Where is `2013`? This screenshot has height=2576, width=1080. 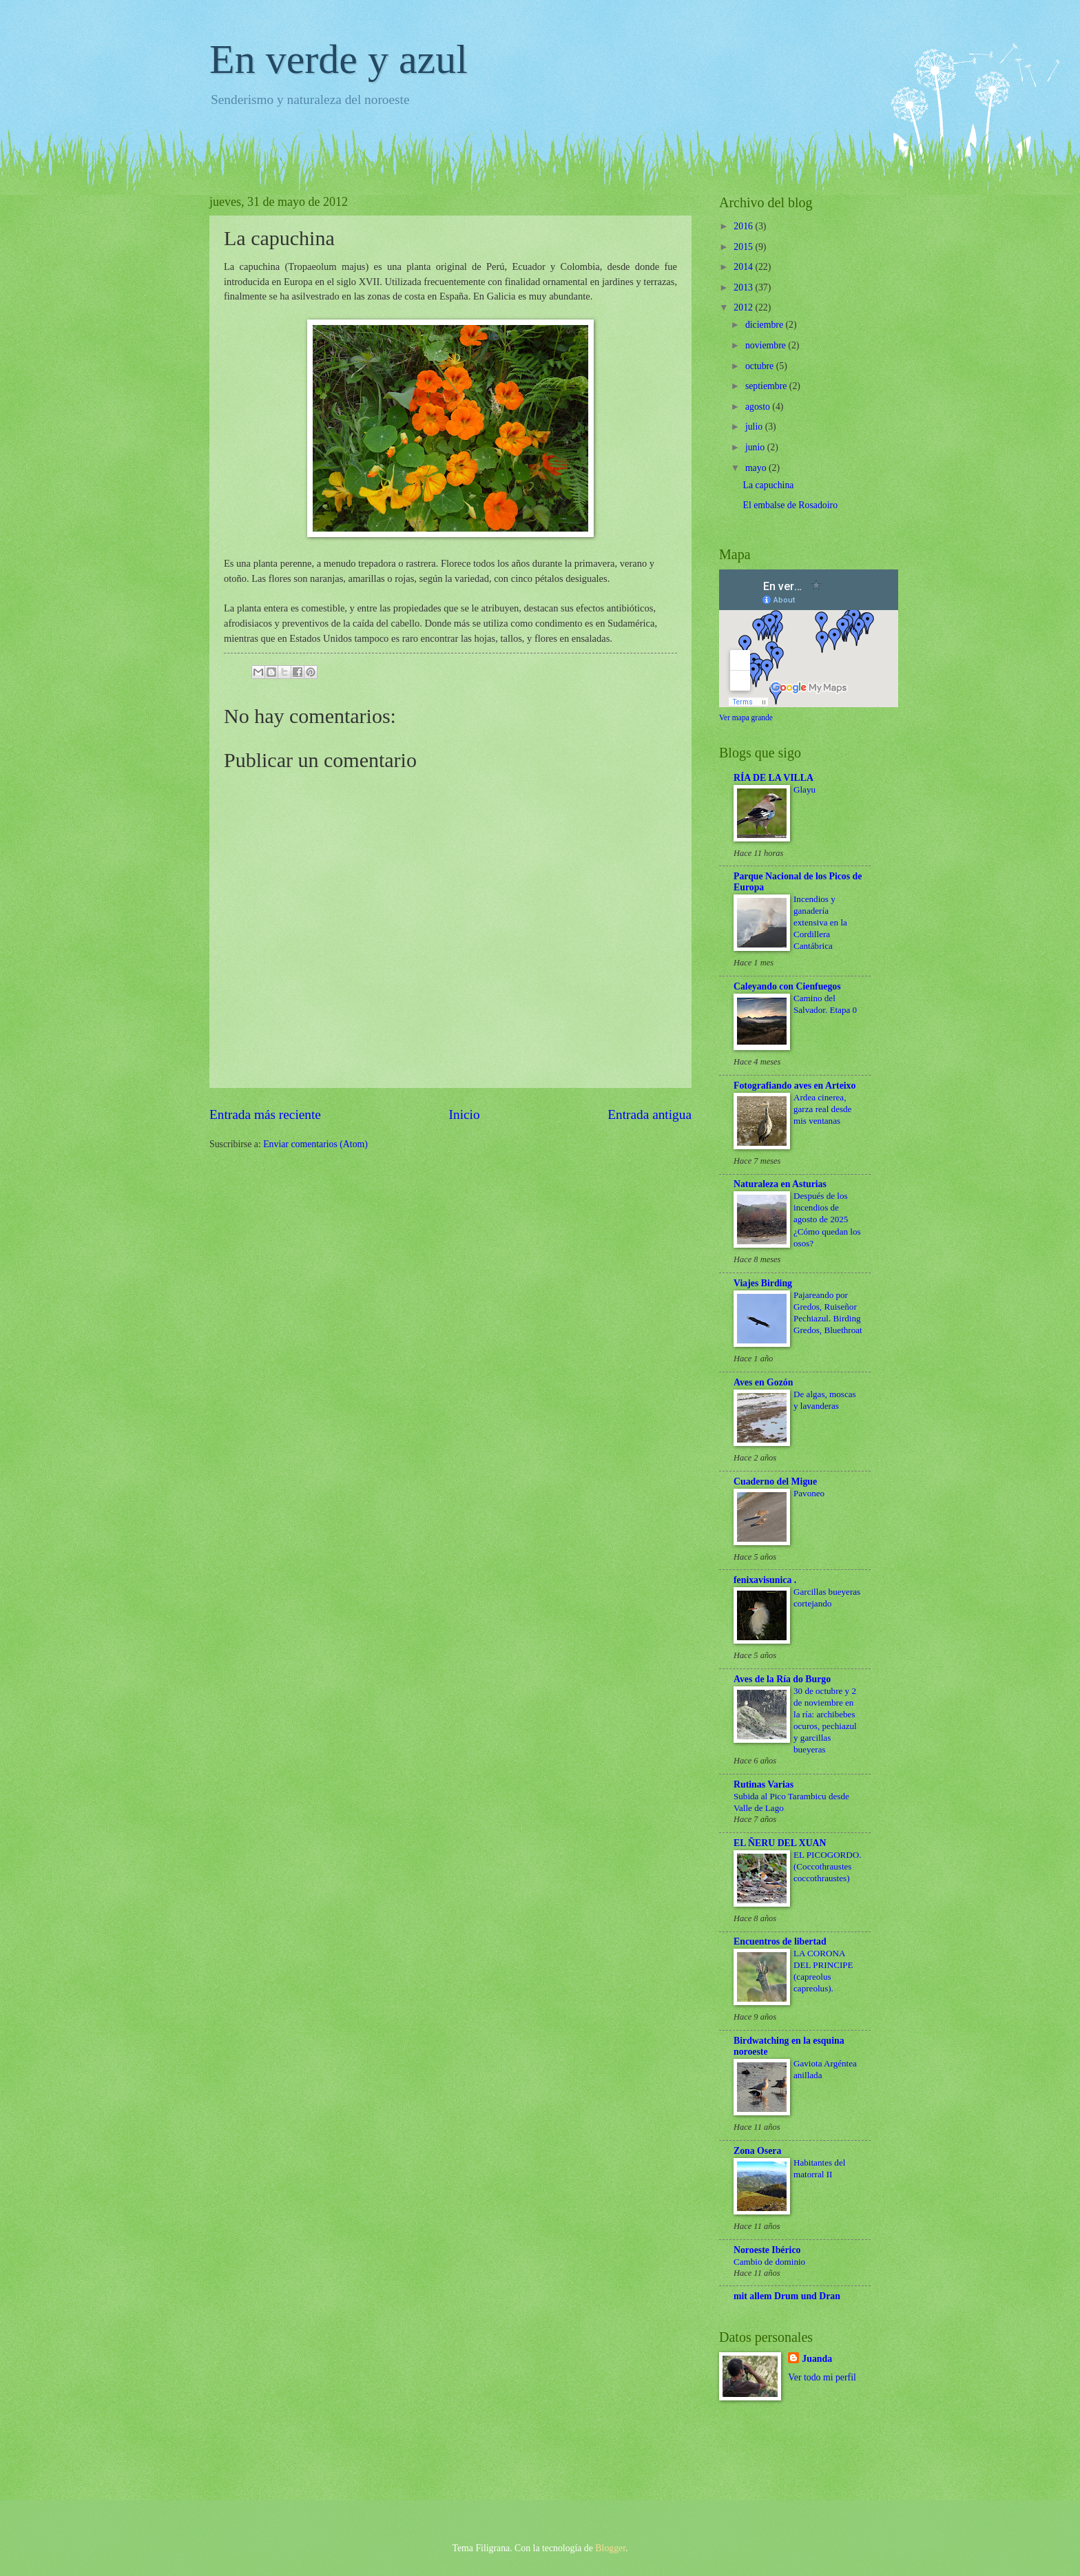
2013 is located at coordinates (744, 287).